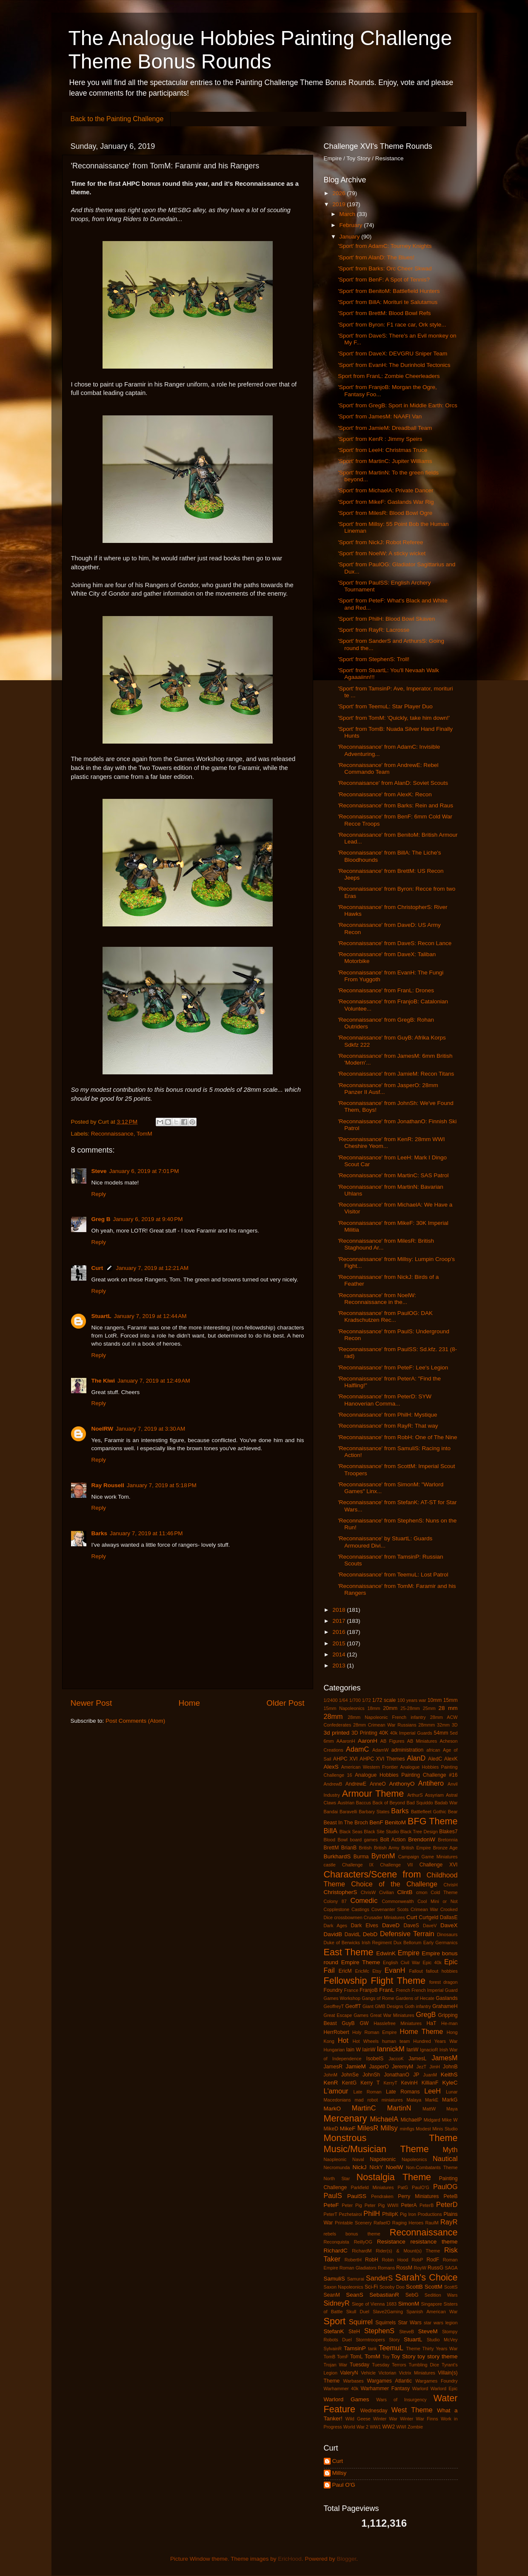 This screenshot has height=2576, width=528. What do you see at coordinates (385, 490) in the screenshot?
I see `'Sport' from MichaelA: Private Dancer` at bounding box center [385, 490].